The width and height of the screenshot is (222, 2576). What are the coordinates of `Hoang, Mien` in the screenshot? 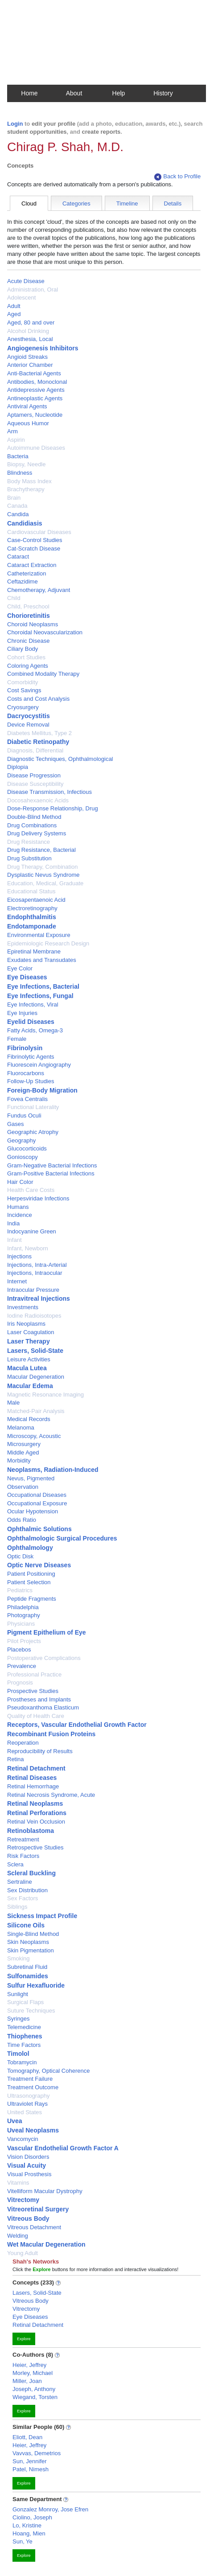 It's located at (28, 2533).